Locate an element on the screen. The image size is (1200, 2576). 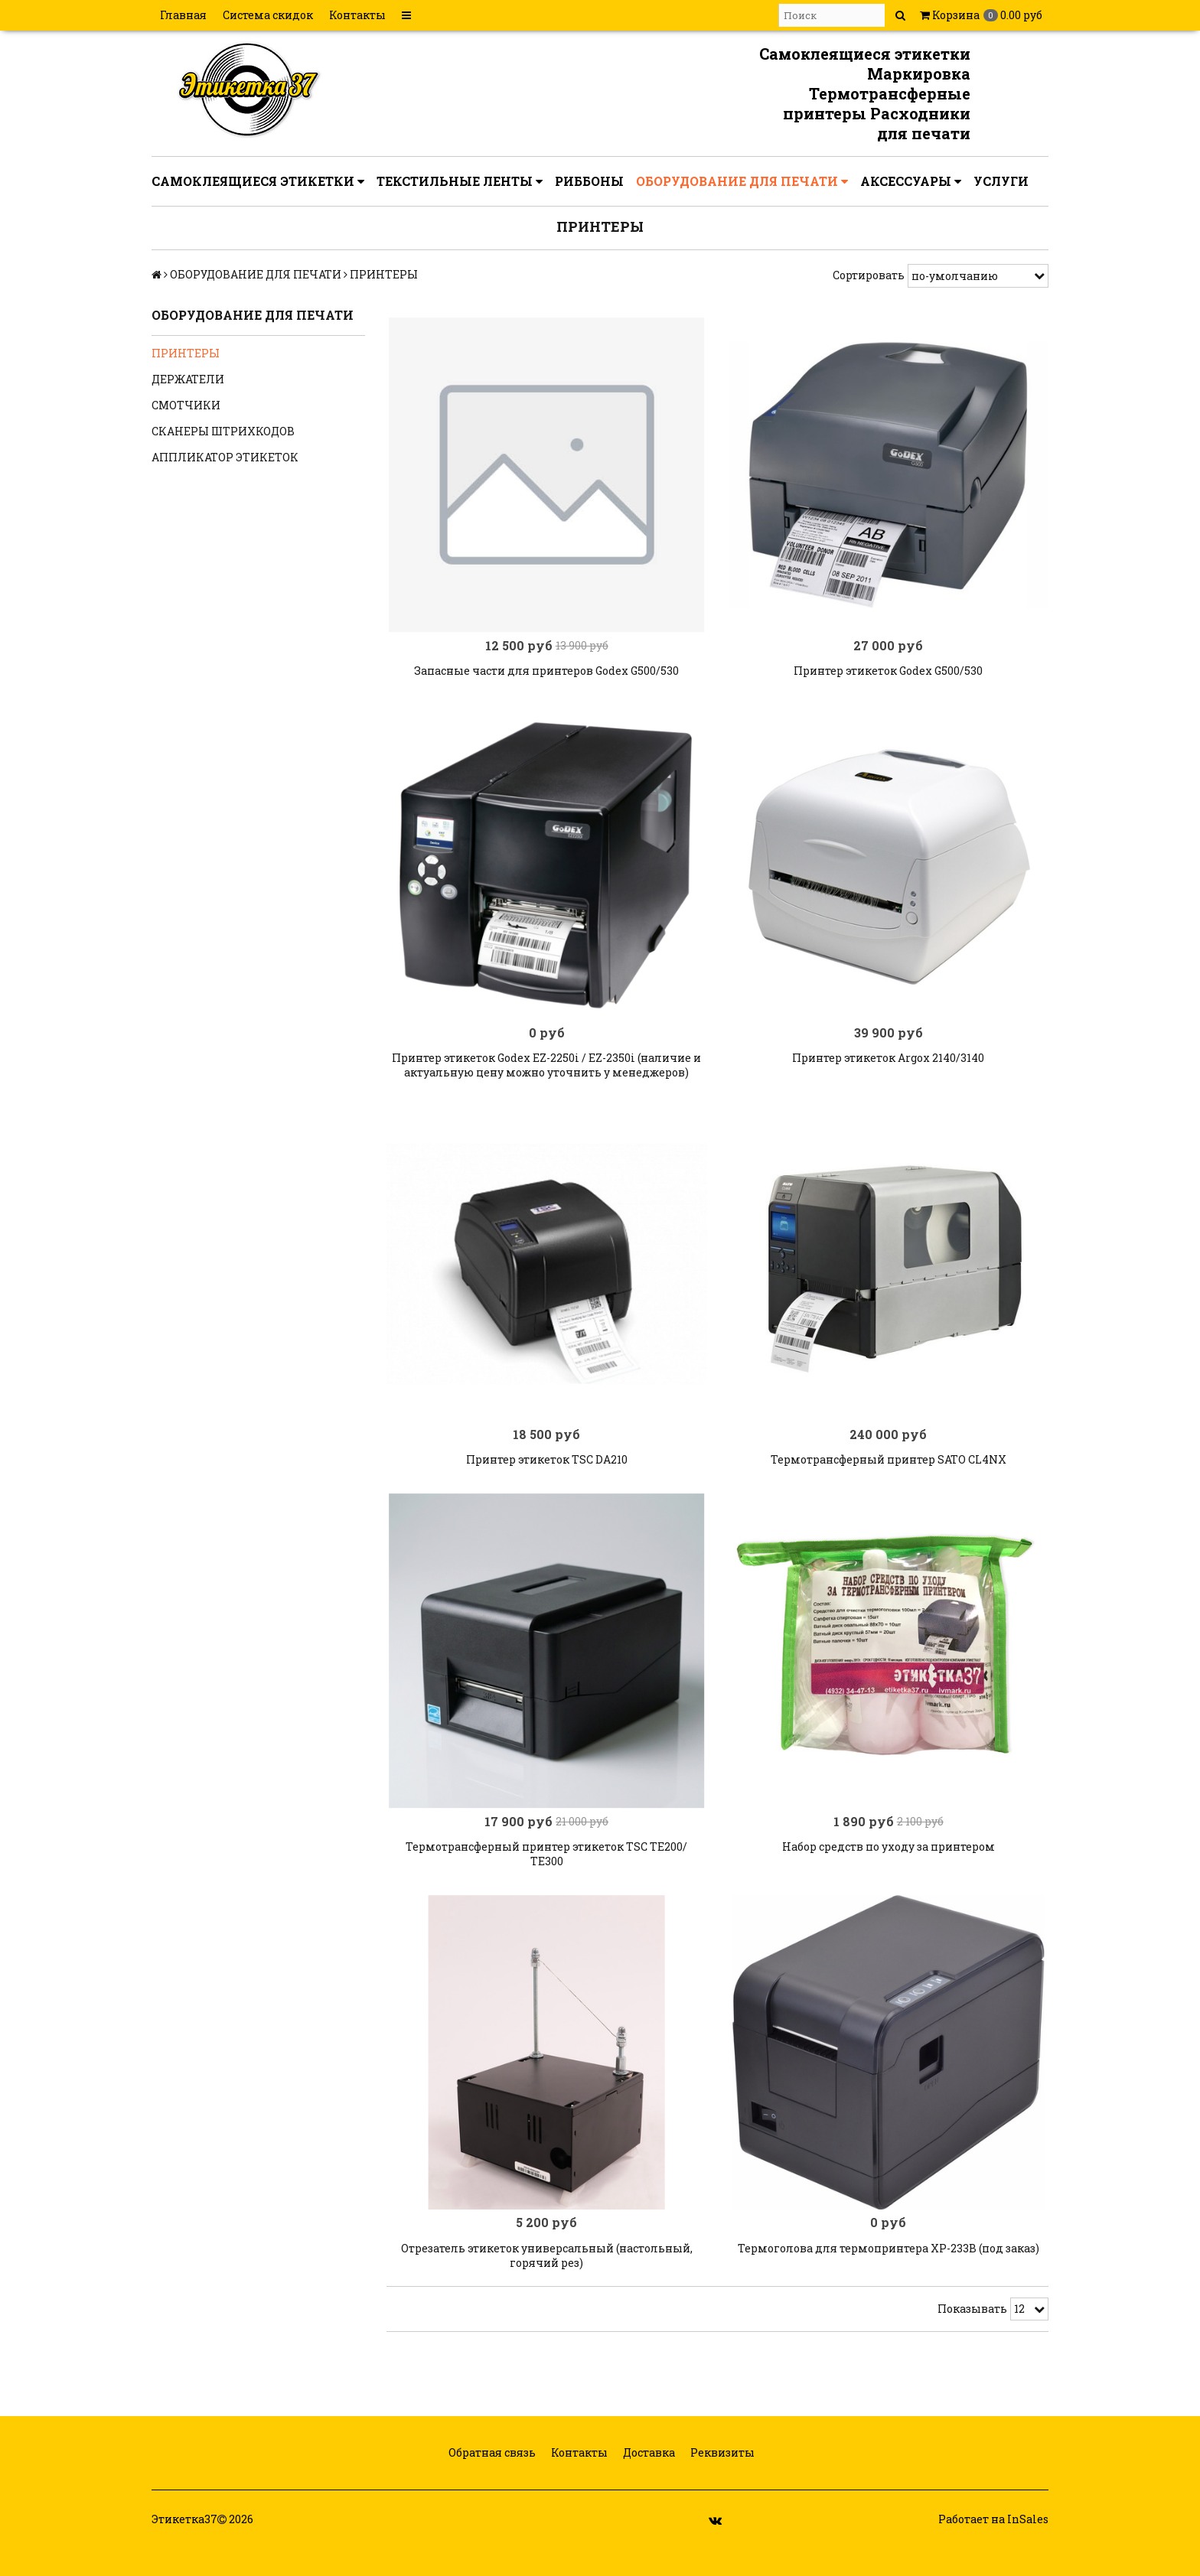
СМОТЧИКИ is located at coordinates (186, 405).